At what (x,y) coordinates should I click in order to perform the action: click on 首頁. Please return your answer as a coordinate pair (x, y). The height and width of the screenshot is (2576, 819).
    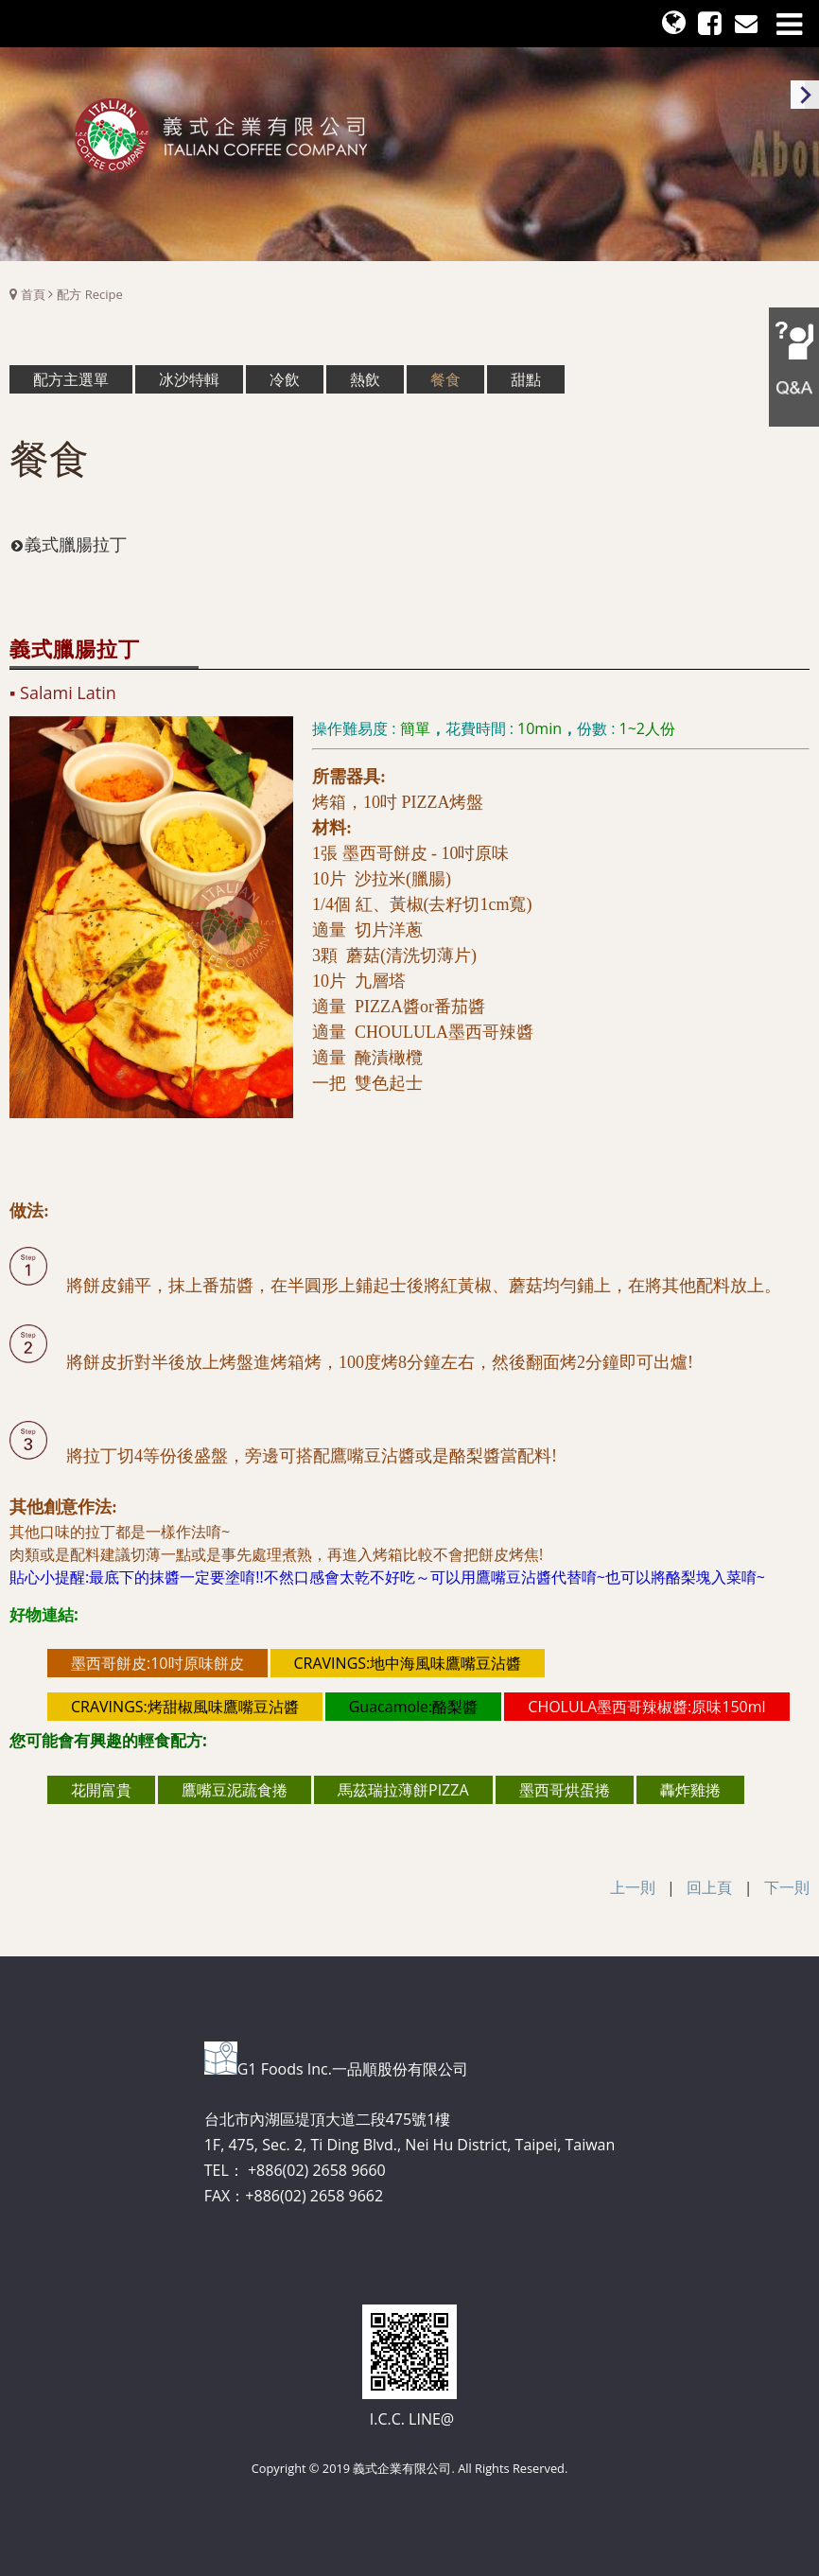
    Looking at the image, I should click on (33, 294).